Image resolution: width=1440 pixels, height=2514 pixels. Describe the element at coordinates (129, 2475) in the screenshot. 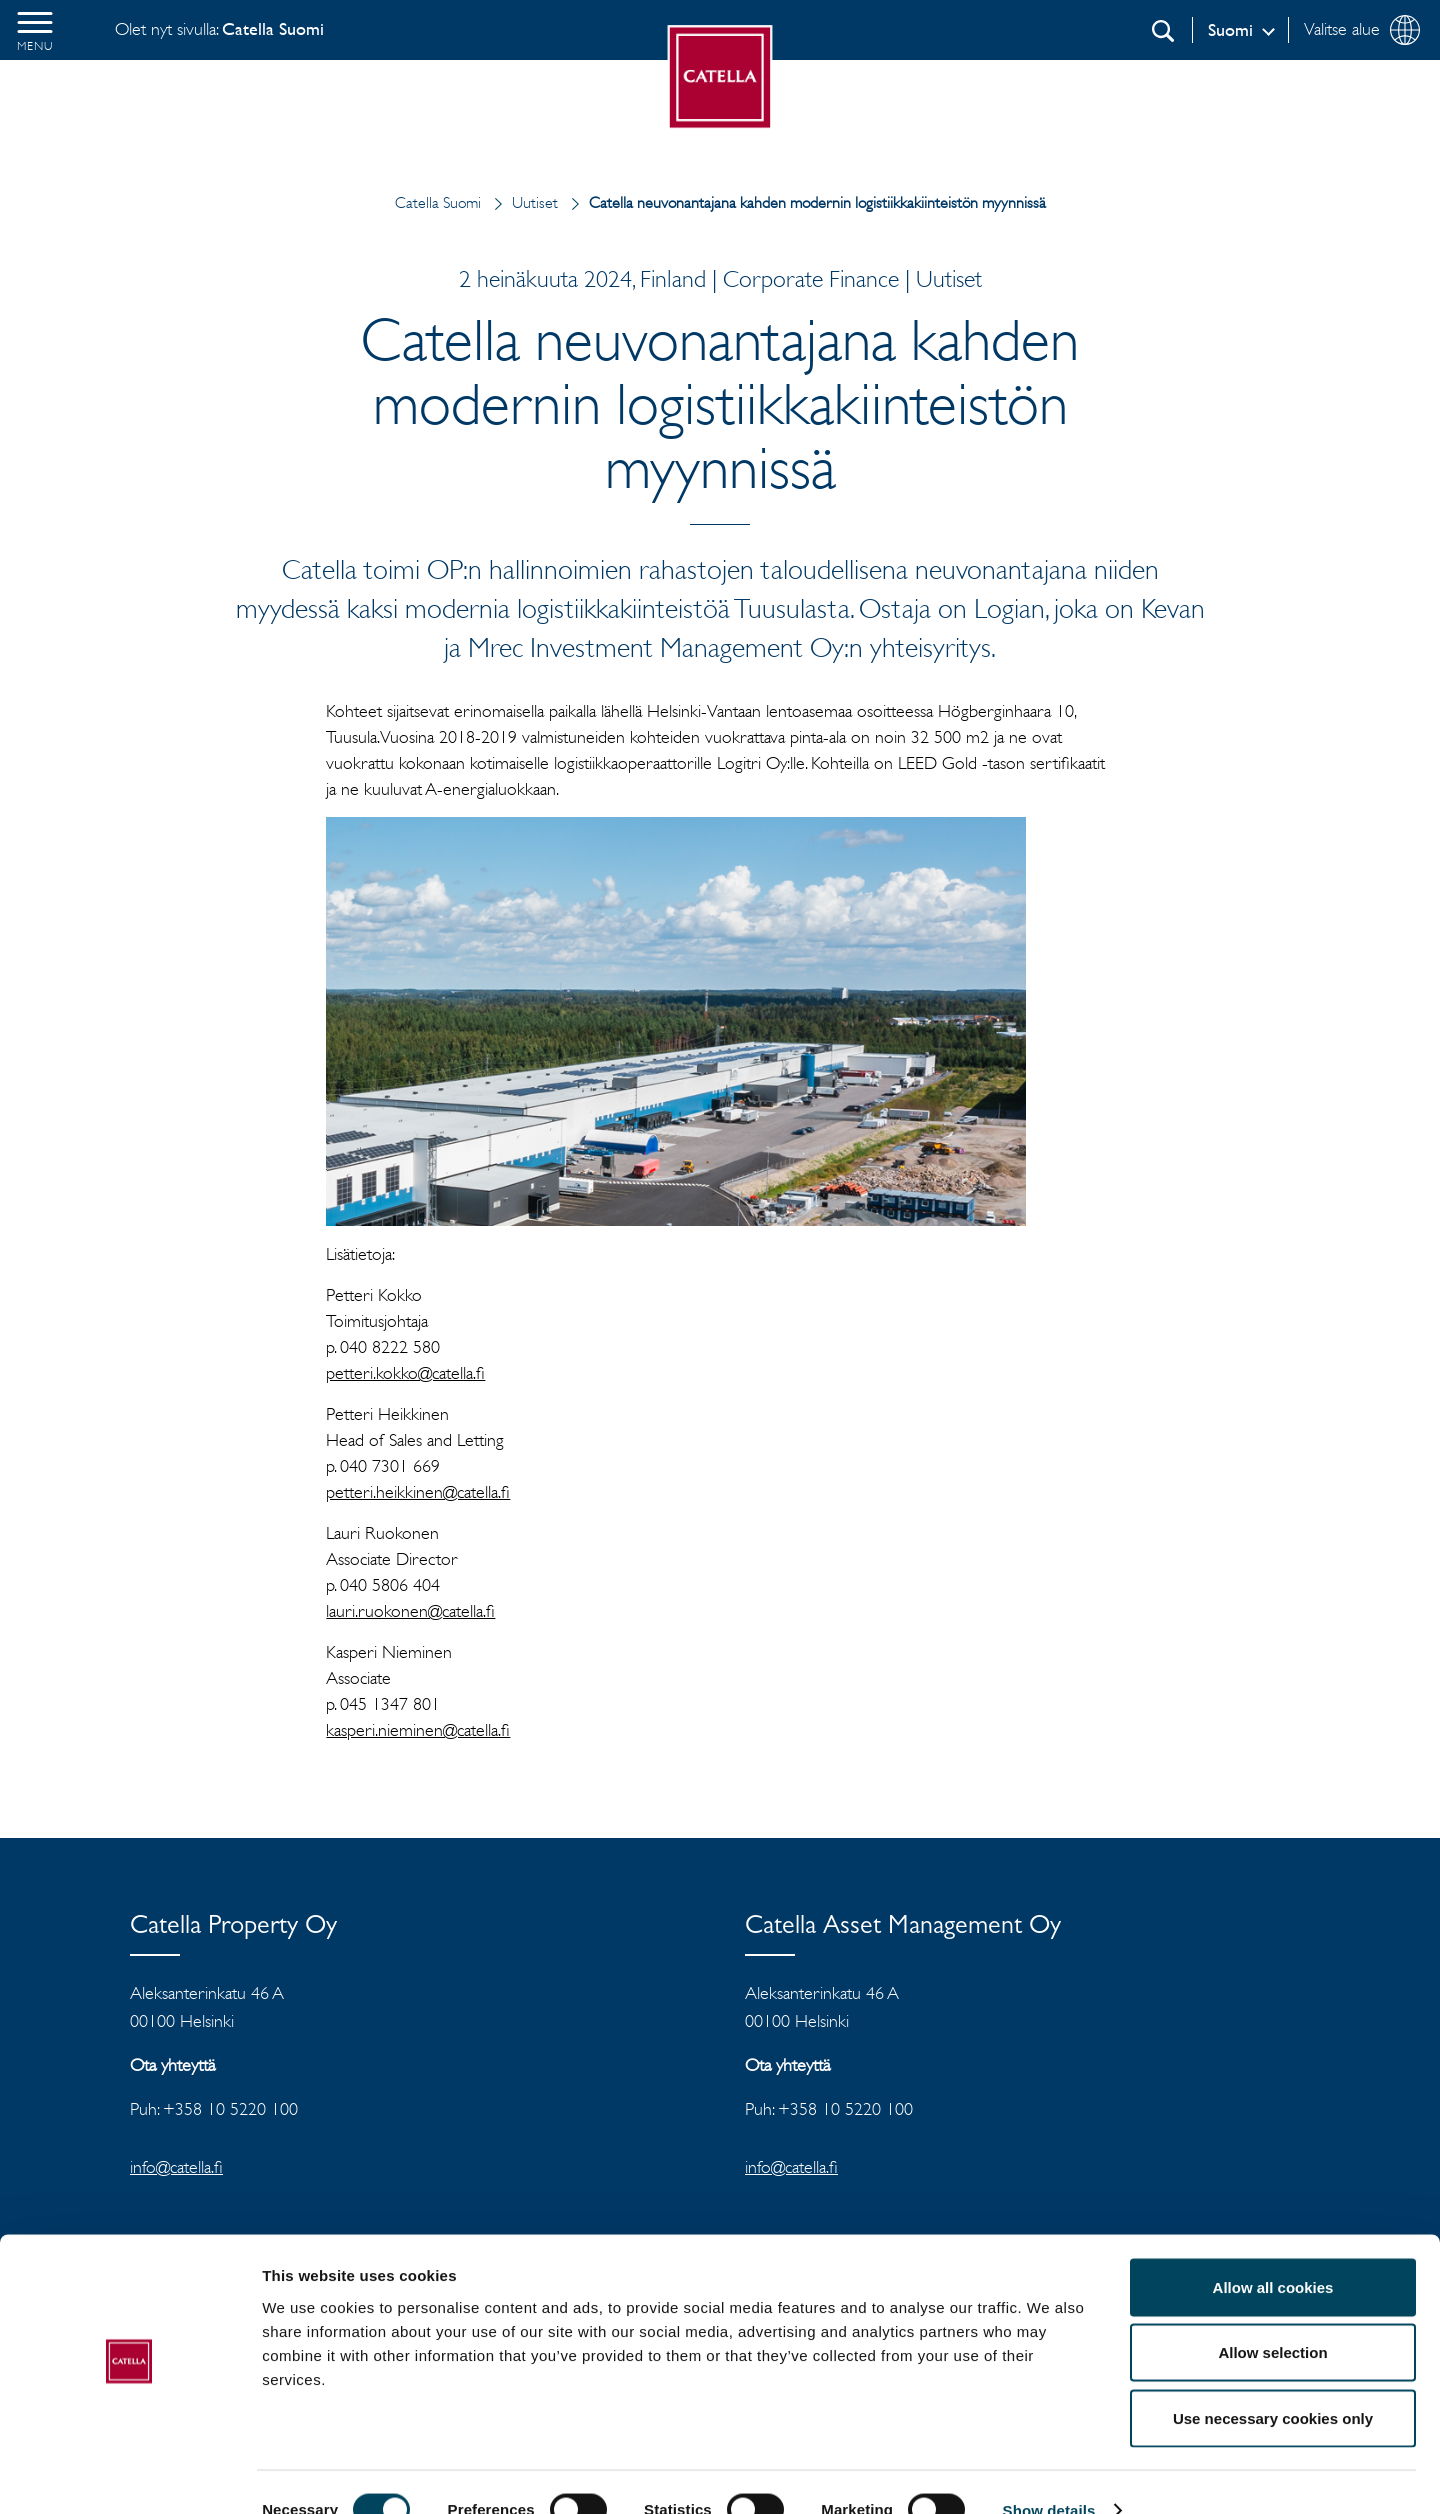

I see `[Cookiebot by Usercentrics - opens in a new window]` at that location.